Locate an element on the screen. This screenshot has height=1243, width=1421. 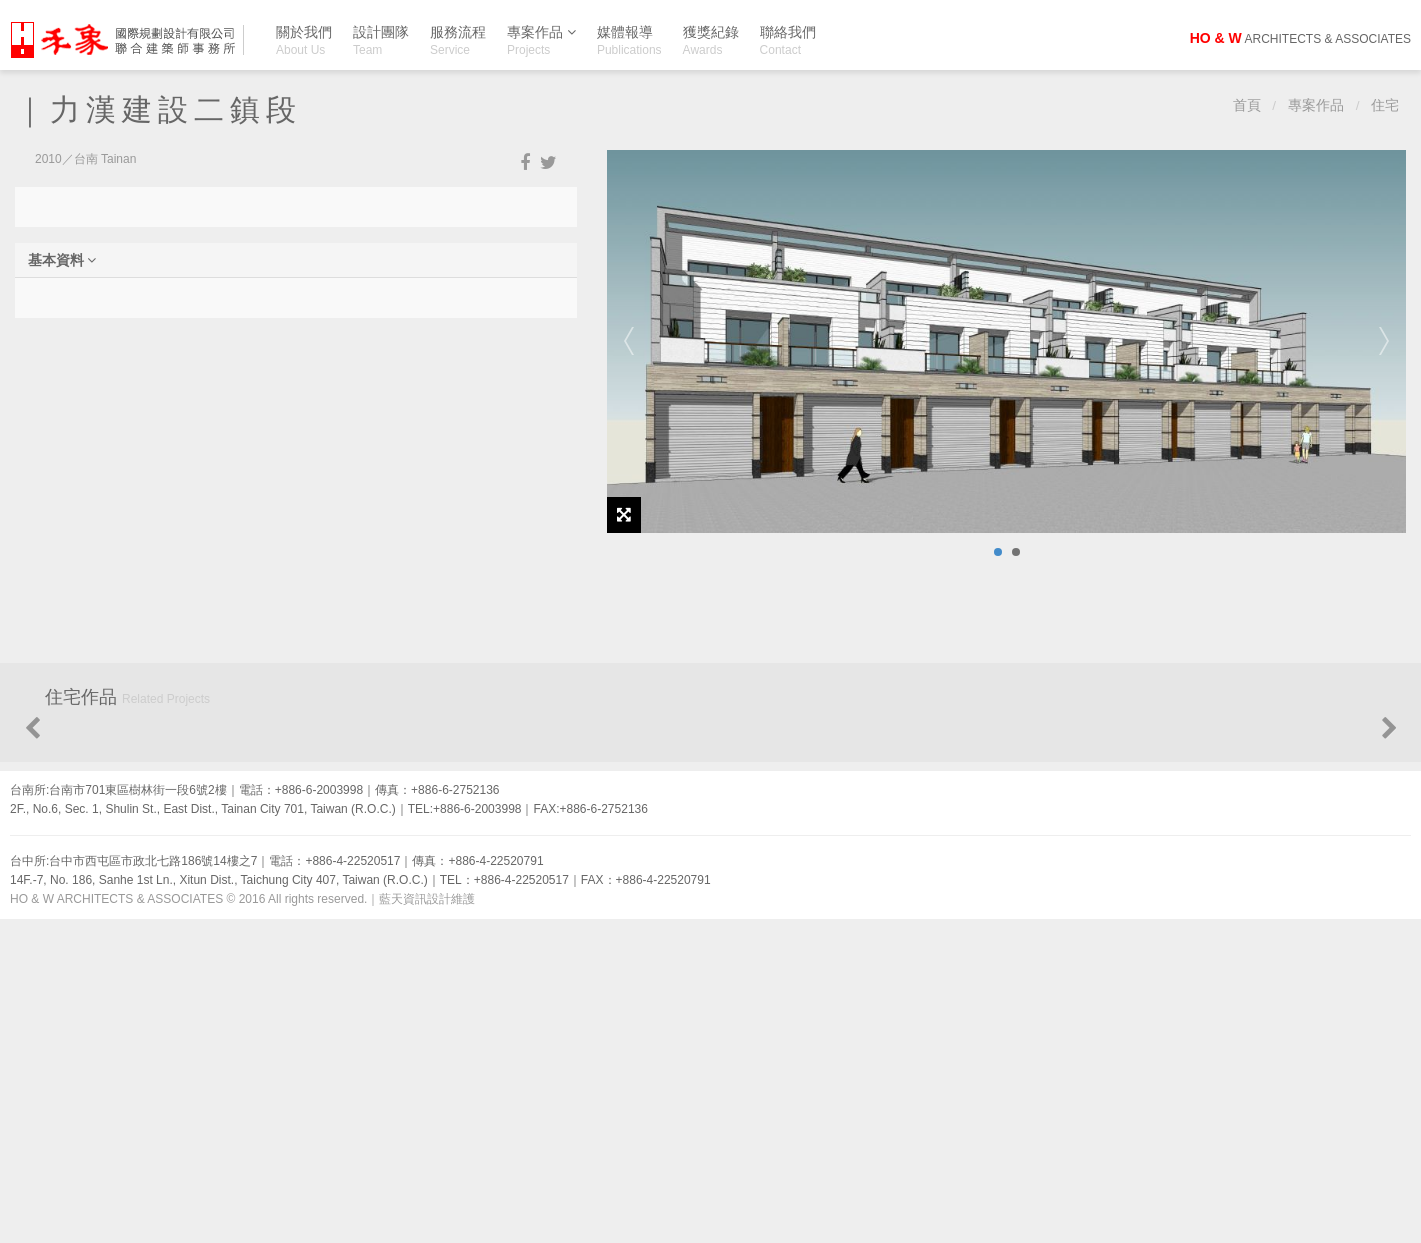
關於我們 is located at coordinates (304, 40).